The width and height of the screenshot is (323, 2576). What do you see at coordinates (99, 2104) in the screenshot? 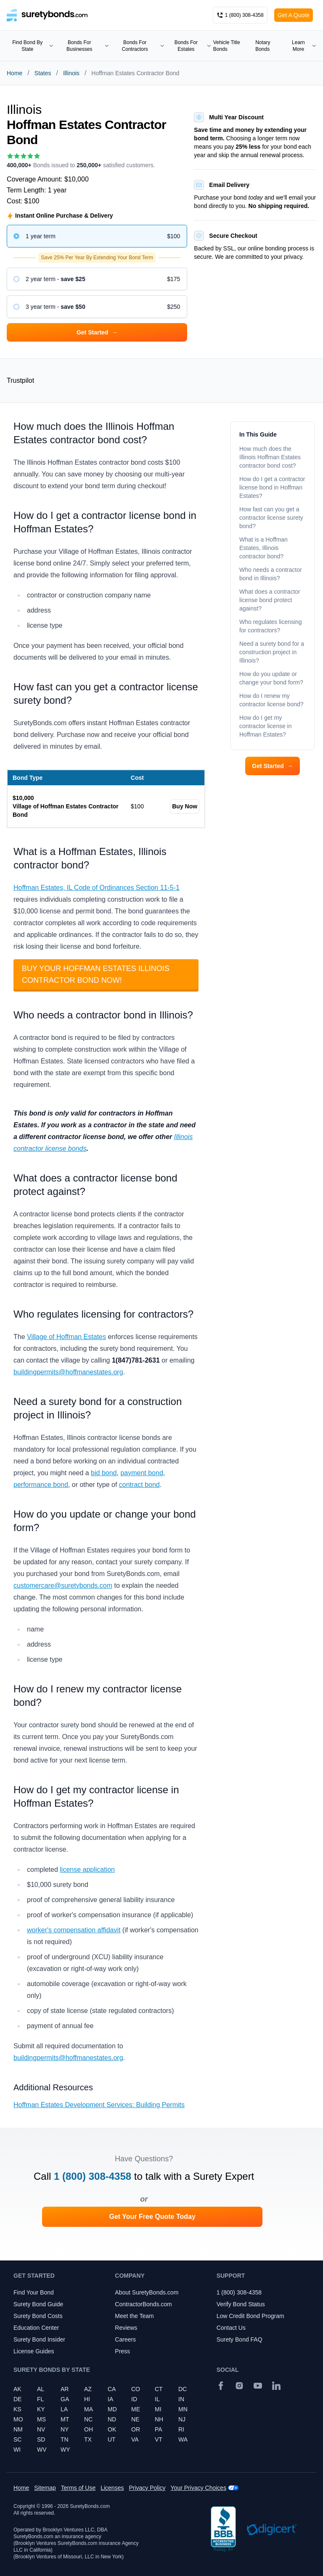
I see `Hoffman Estates Development Services: Building Permits` at bounding box center [99, 2104].